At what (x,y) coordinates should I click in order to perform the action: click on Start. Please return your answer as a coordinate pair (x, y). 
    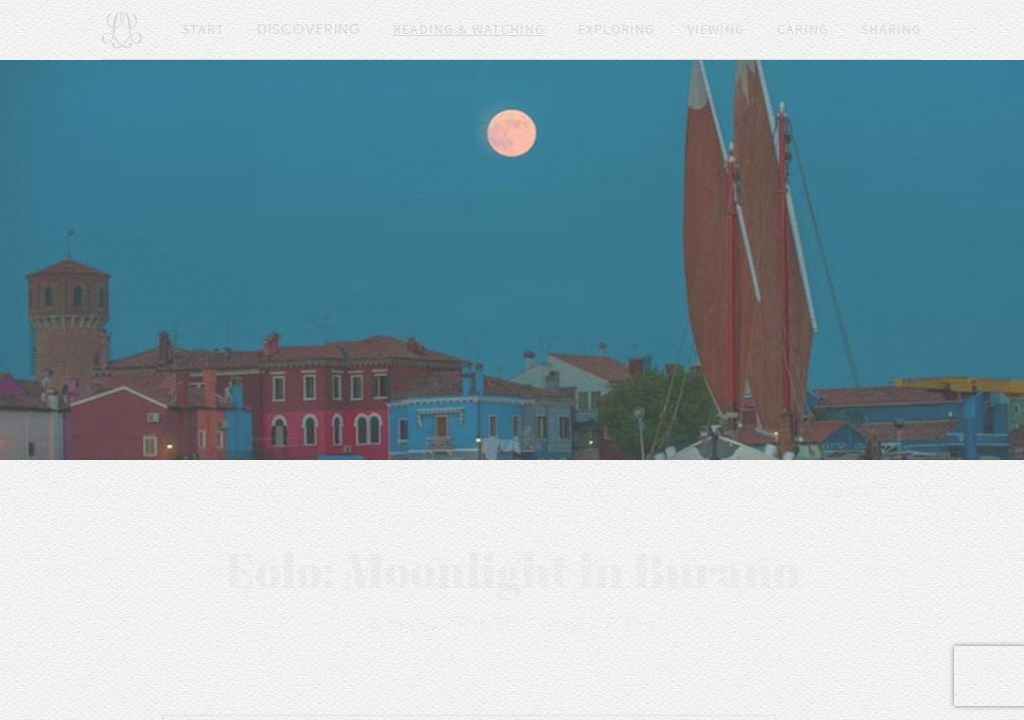
    Looking at the image, I should click on (203, 30).